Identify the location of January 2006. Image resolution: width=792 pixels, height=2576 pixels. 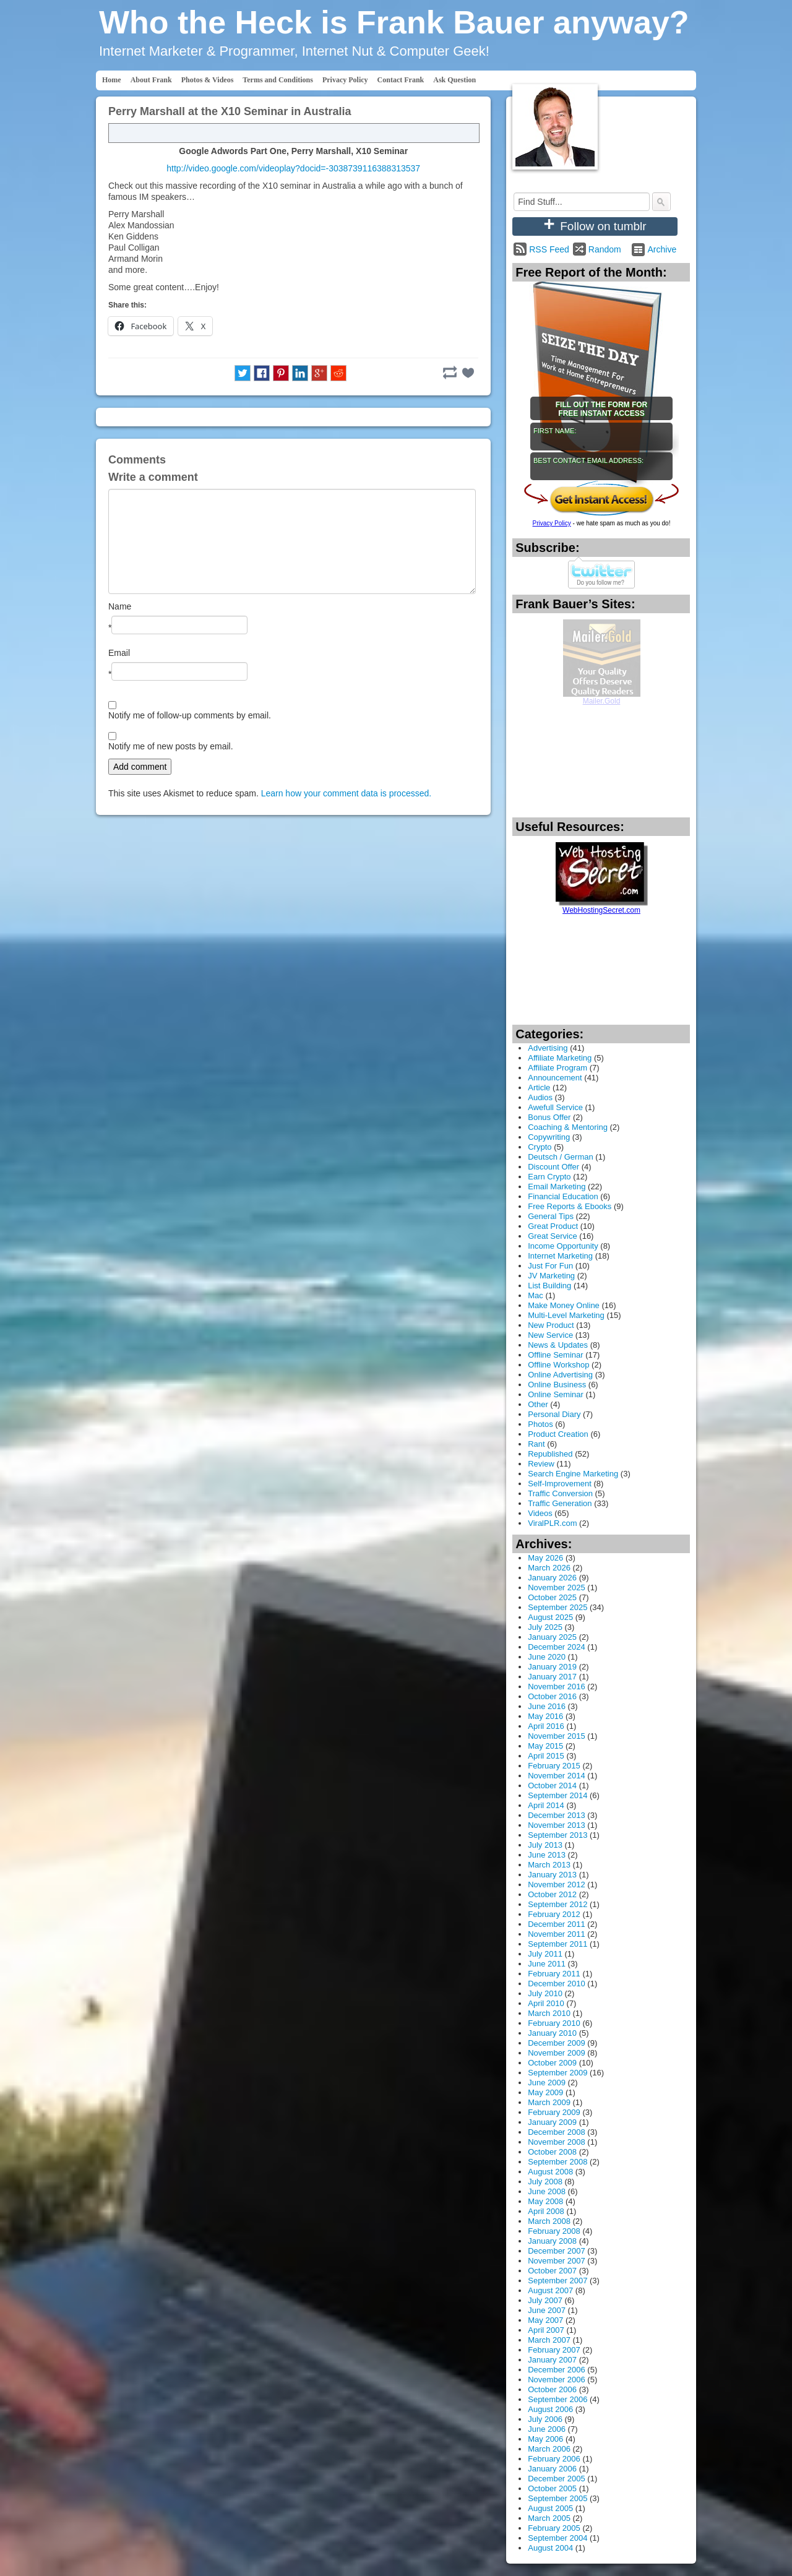
(552, 2468).